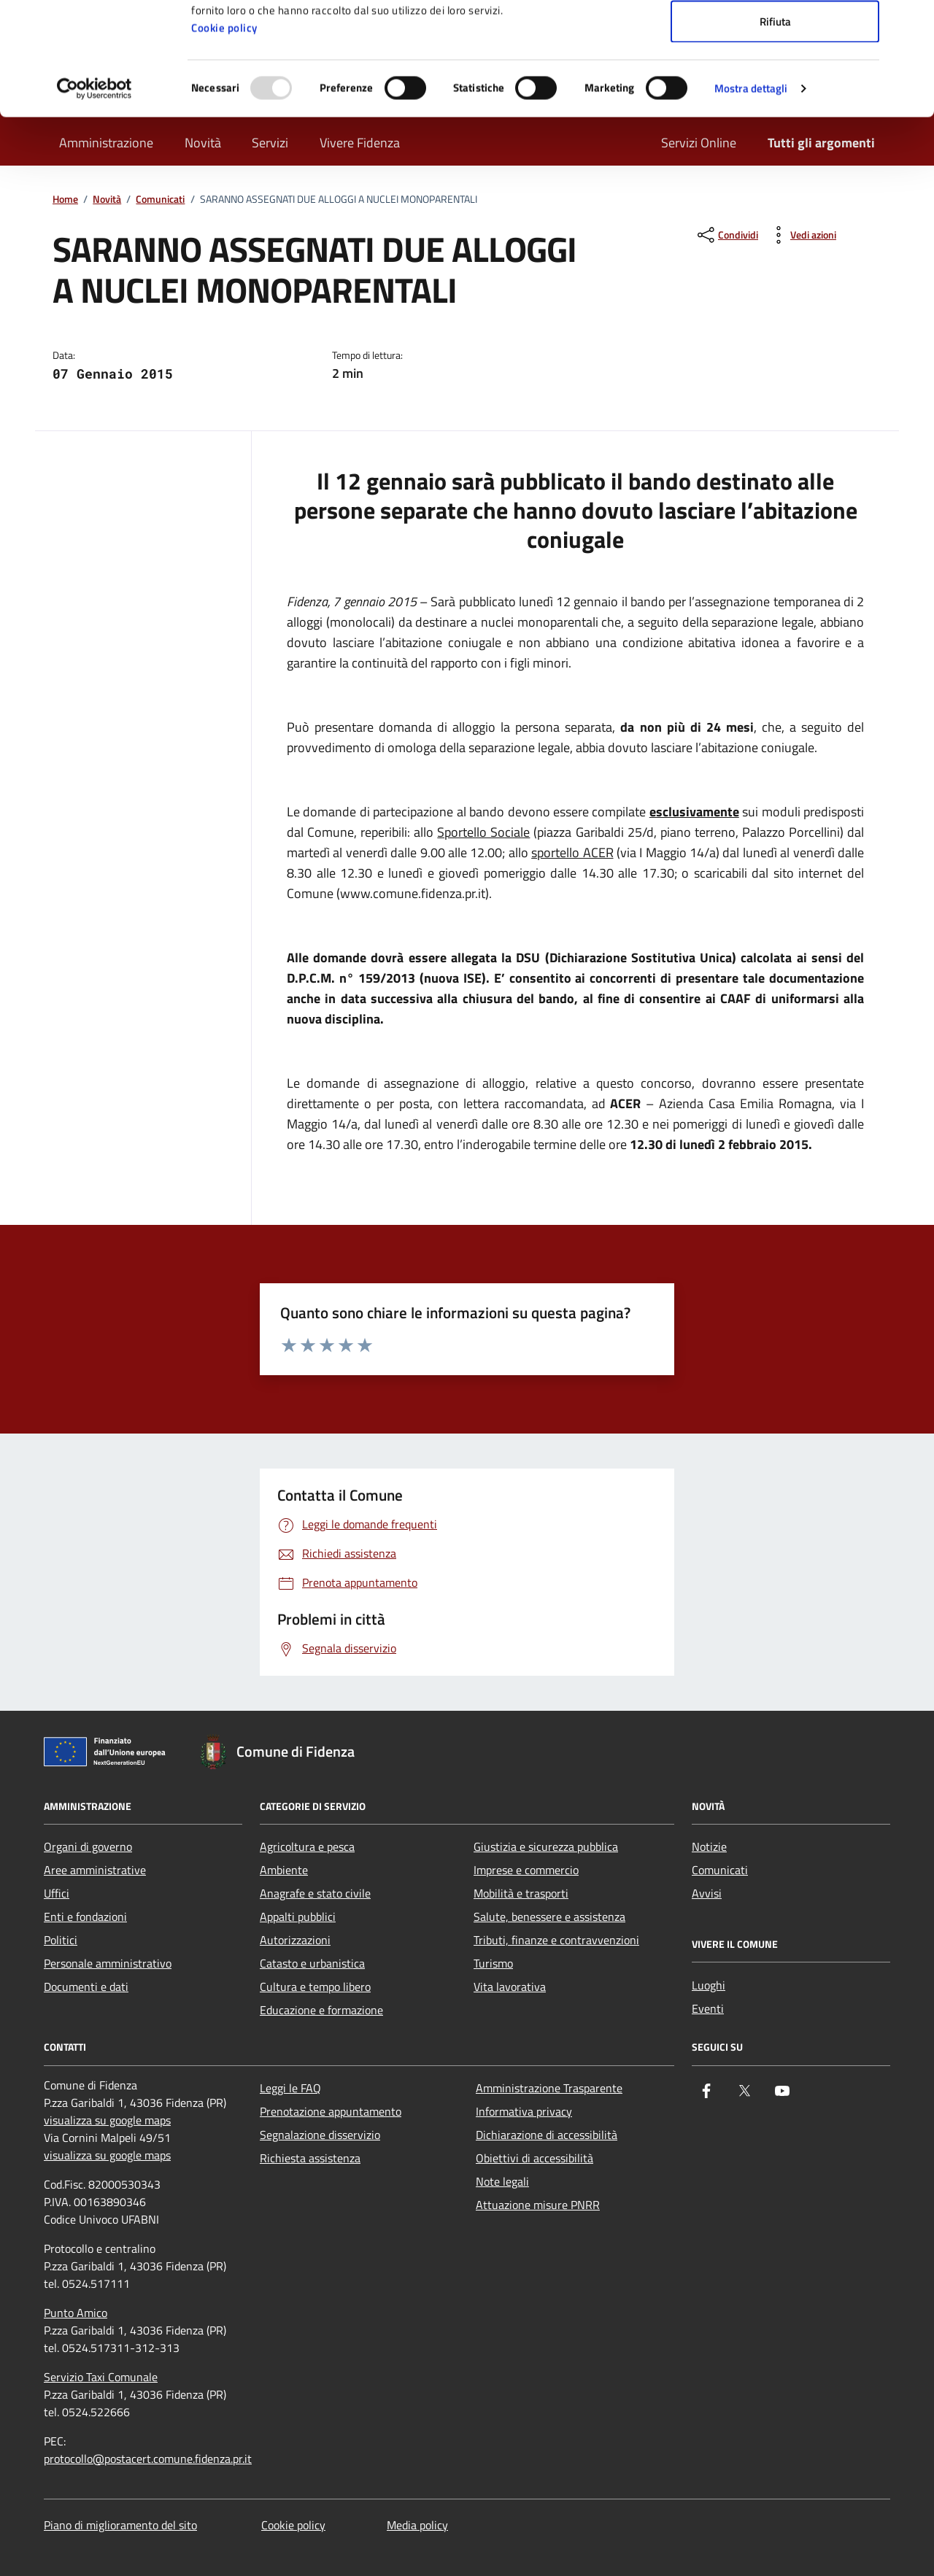 The width and height of the screenshot is (934, 2576). I want to click on Rifiuta, so click(775, 133).